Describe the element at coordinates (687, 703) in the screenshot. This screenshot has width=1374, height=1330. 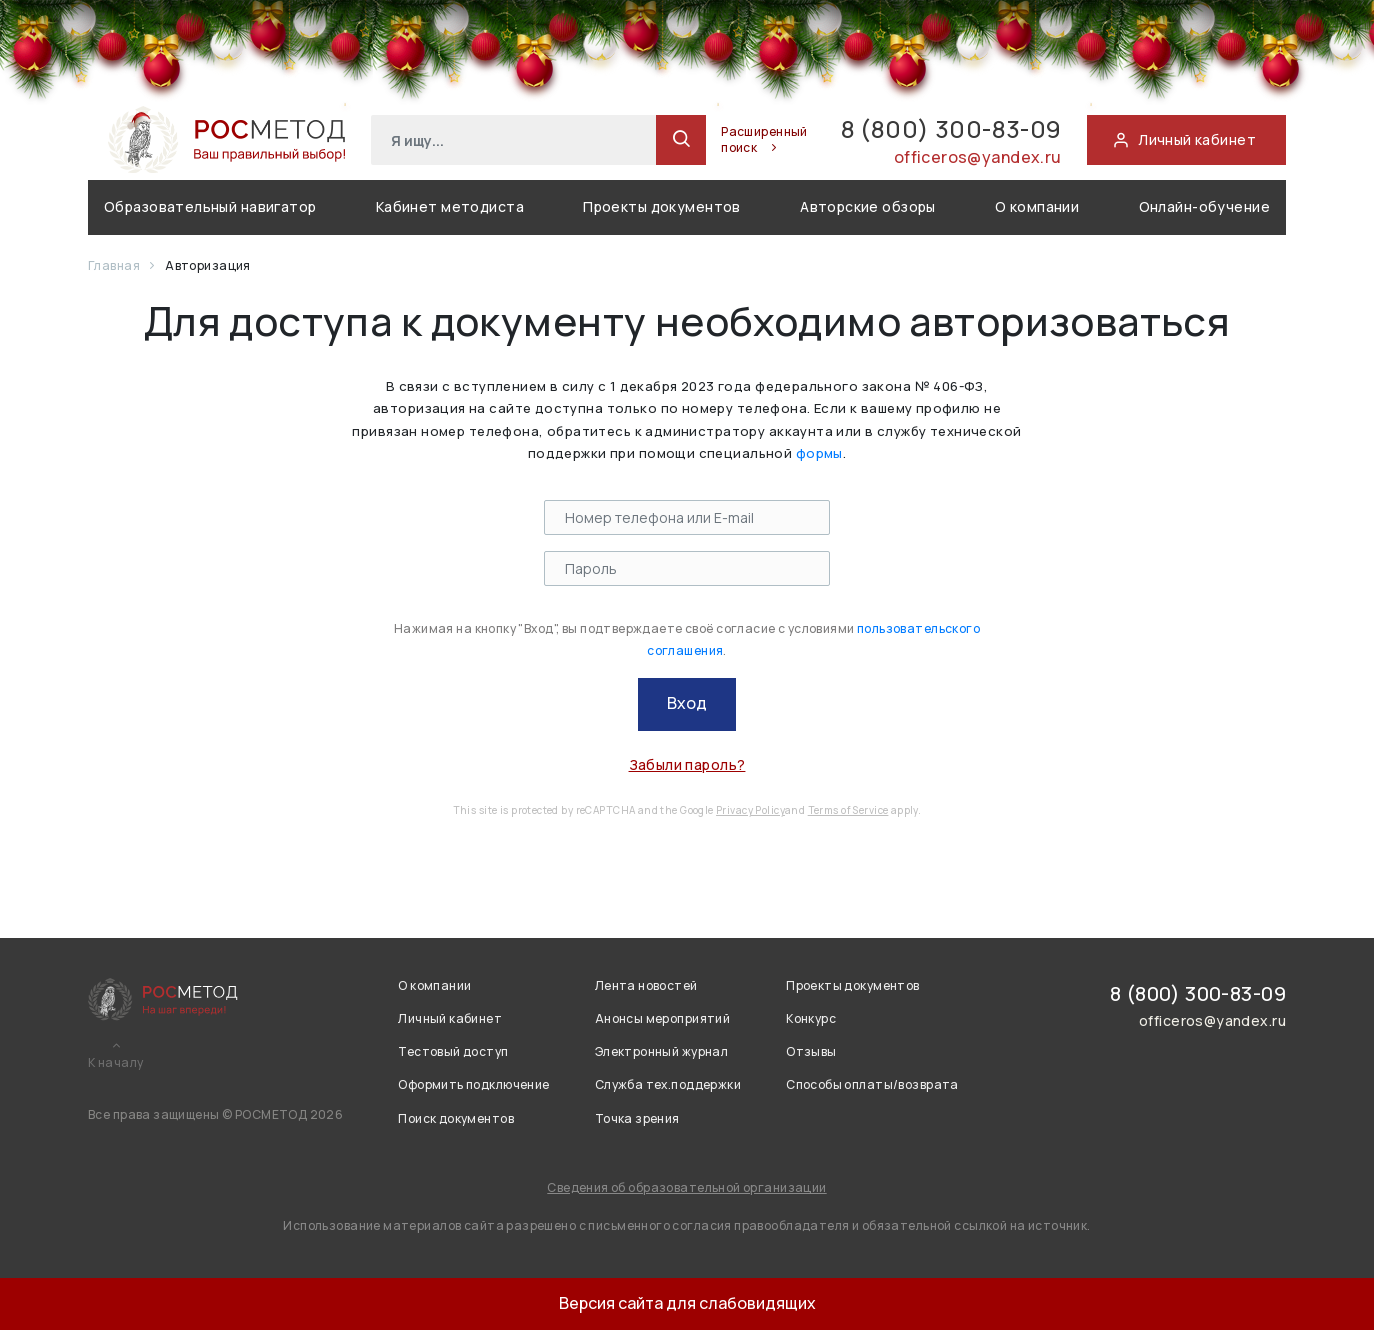
I see `Вход` at that location.